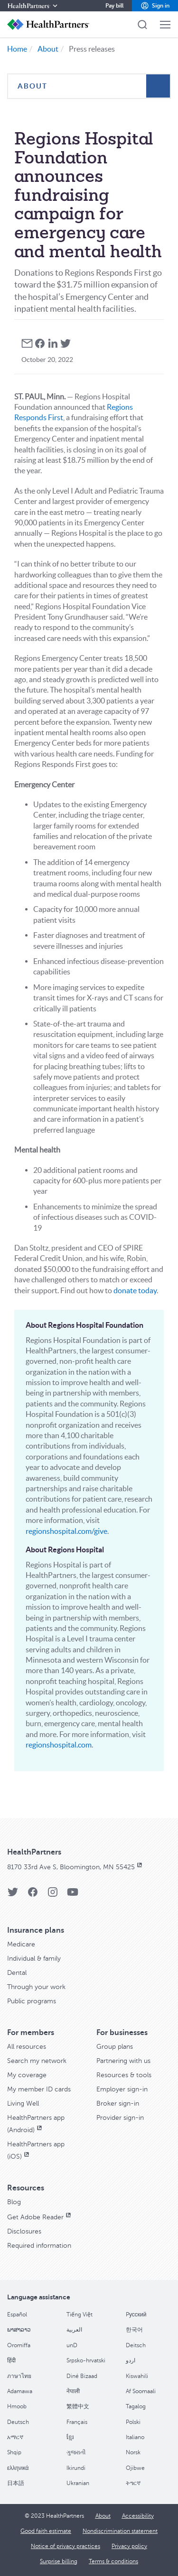 Image resolution: width=178 pixels, height=2576 pixels. What do you see at coordinates (14, 2452) in the screenshot?
I see `Shqip` at bounding box center [14, 2452].